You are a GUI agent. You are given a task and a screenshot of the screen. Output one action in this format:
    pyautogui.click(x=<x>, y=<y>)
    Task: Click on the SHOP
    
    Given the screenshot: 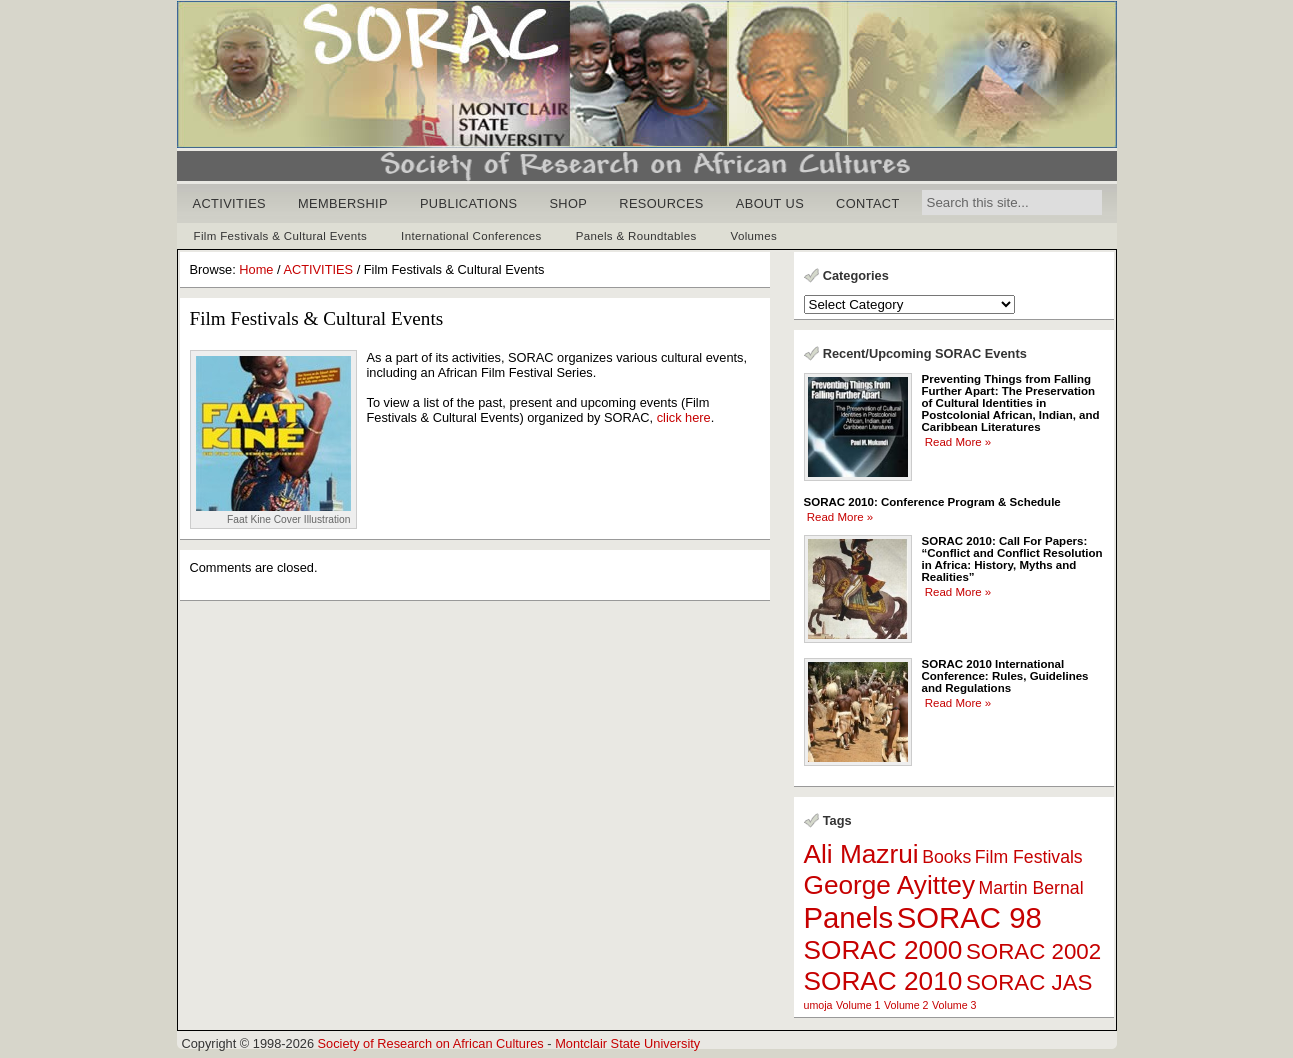 What is the action you would take?
    pyautogui.click(x=568, y=203)
    